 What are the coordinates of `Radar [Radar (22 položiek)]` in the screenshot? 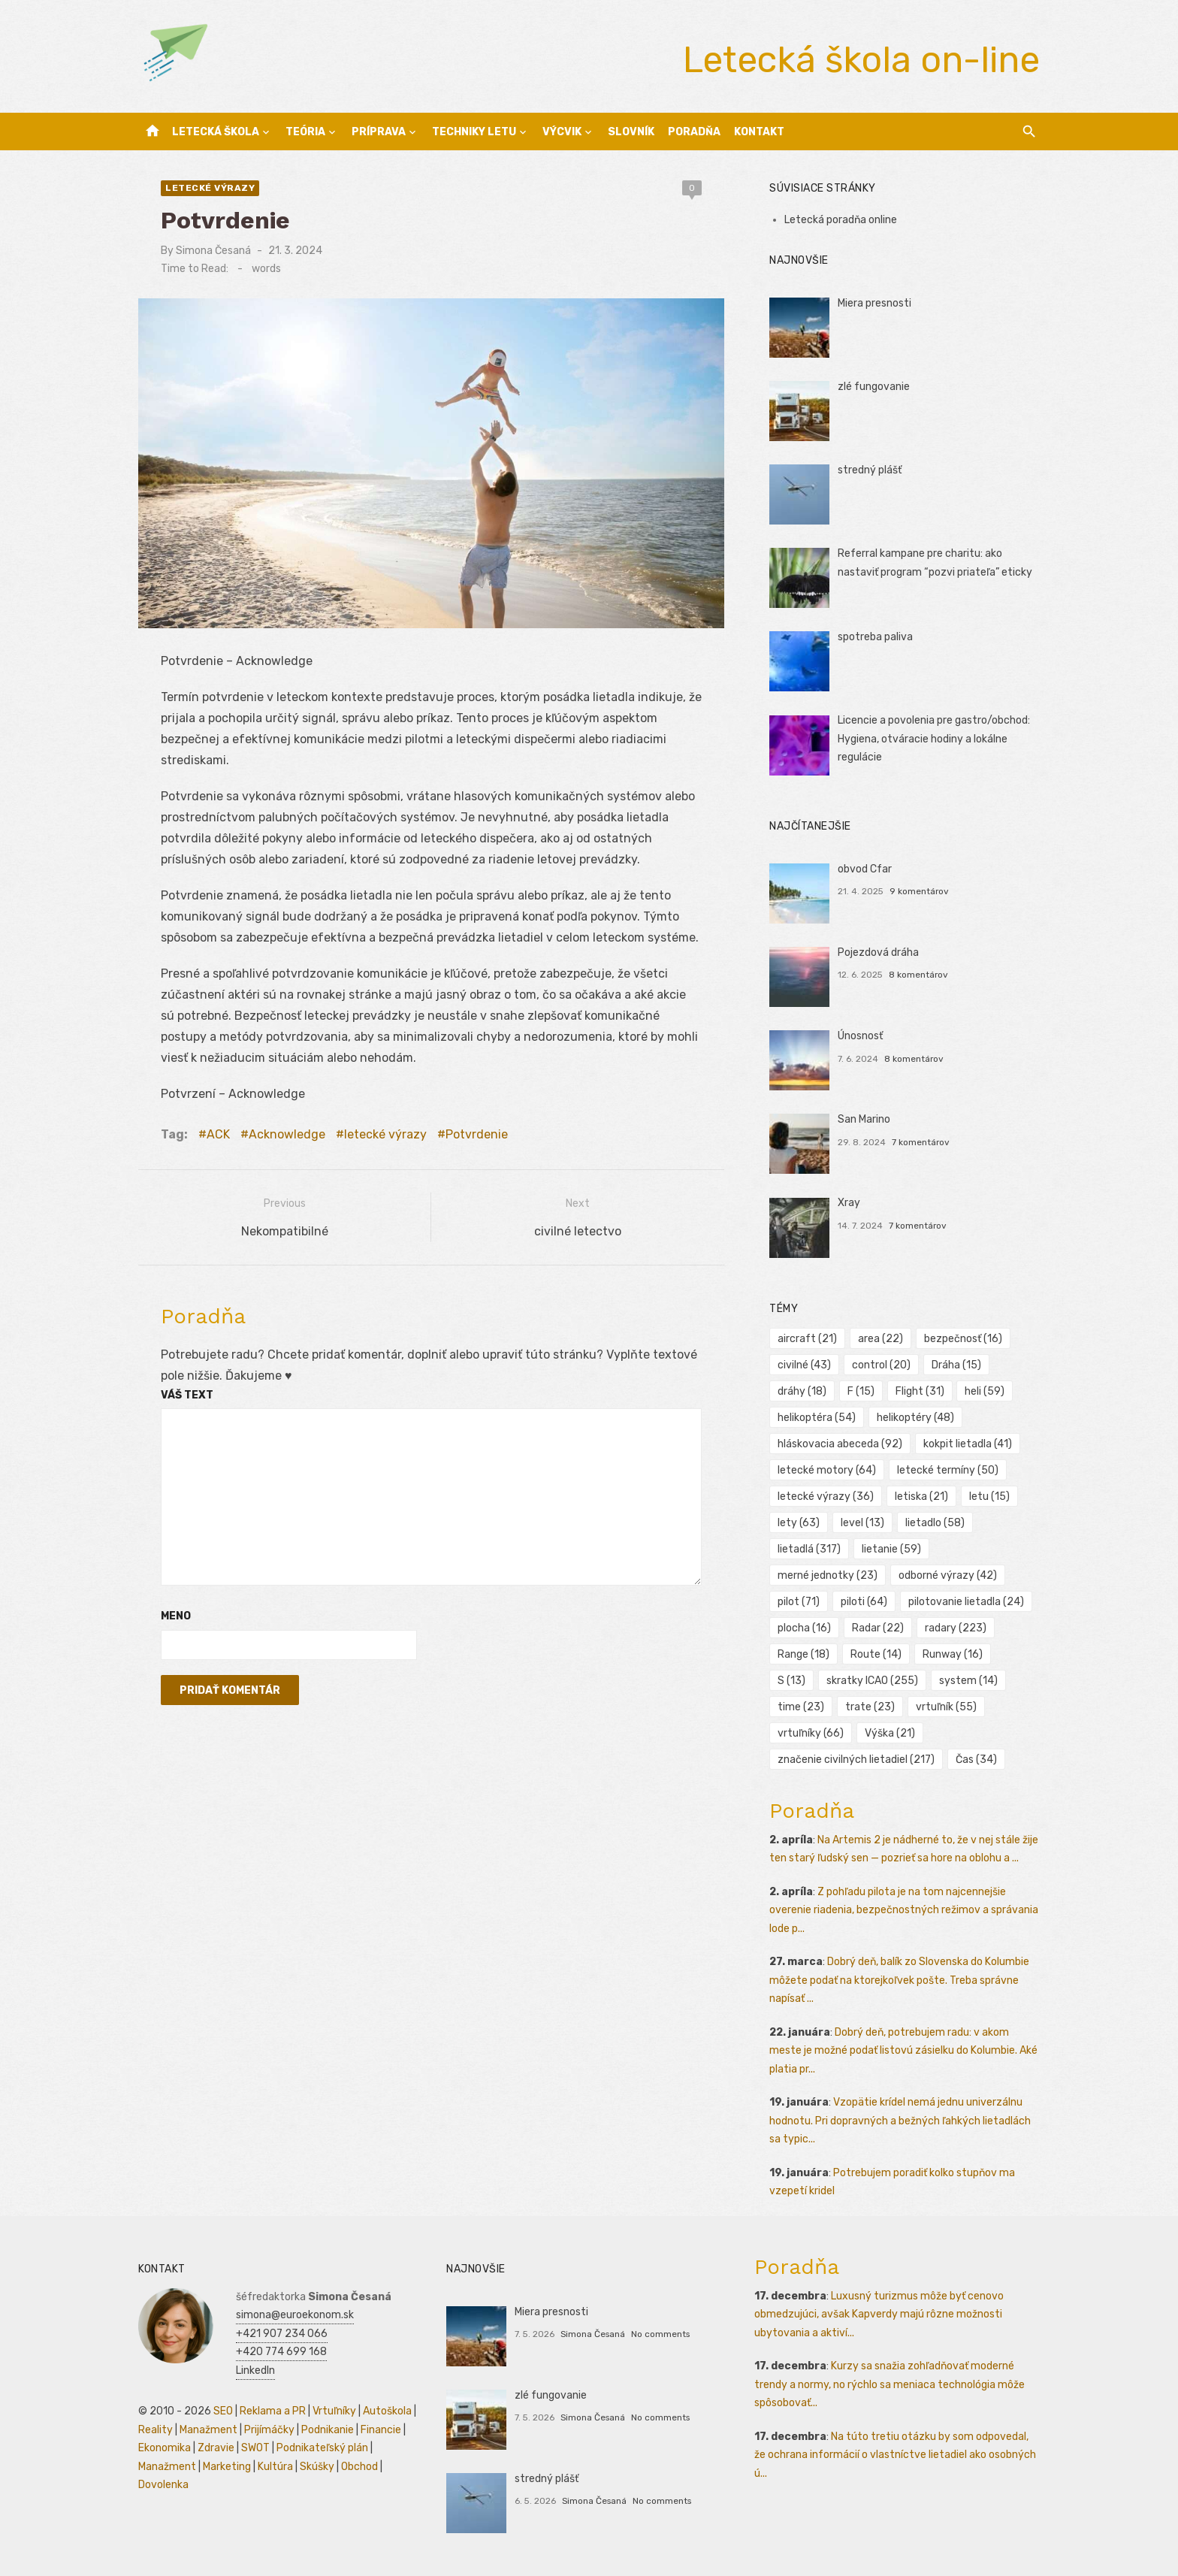 It's located at (878, 1628).